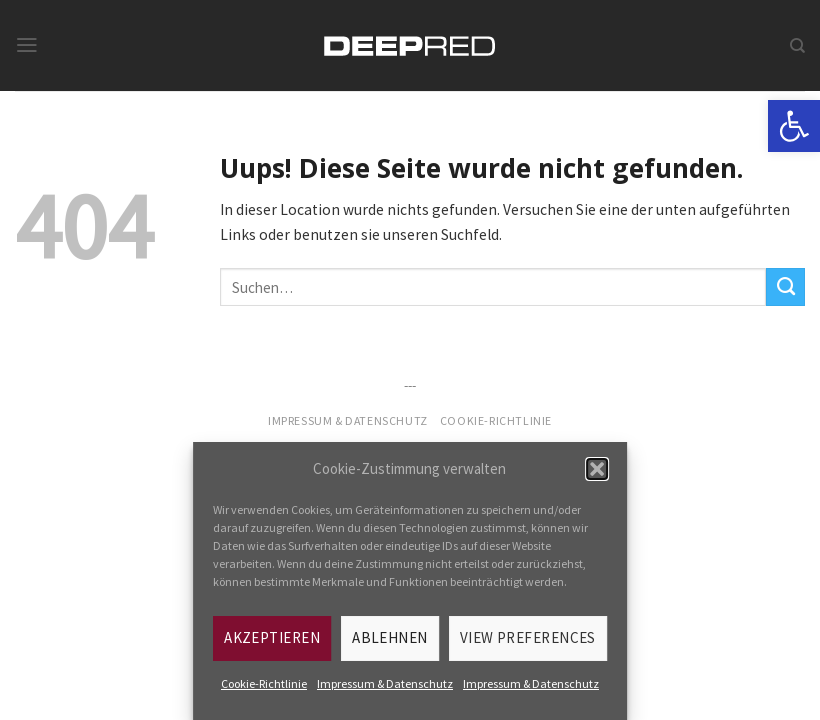 The width and height of the screenshot is (820, 720). I want to click on View preferences, so click(528, 637).